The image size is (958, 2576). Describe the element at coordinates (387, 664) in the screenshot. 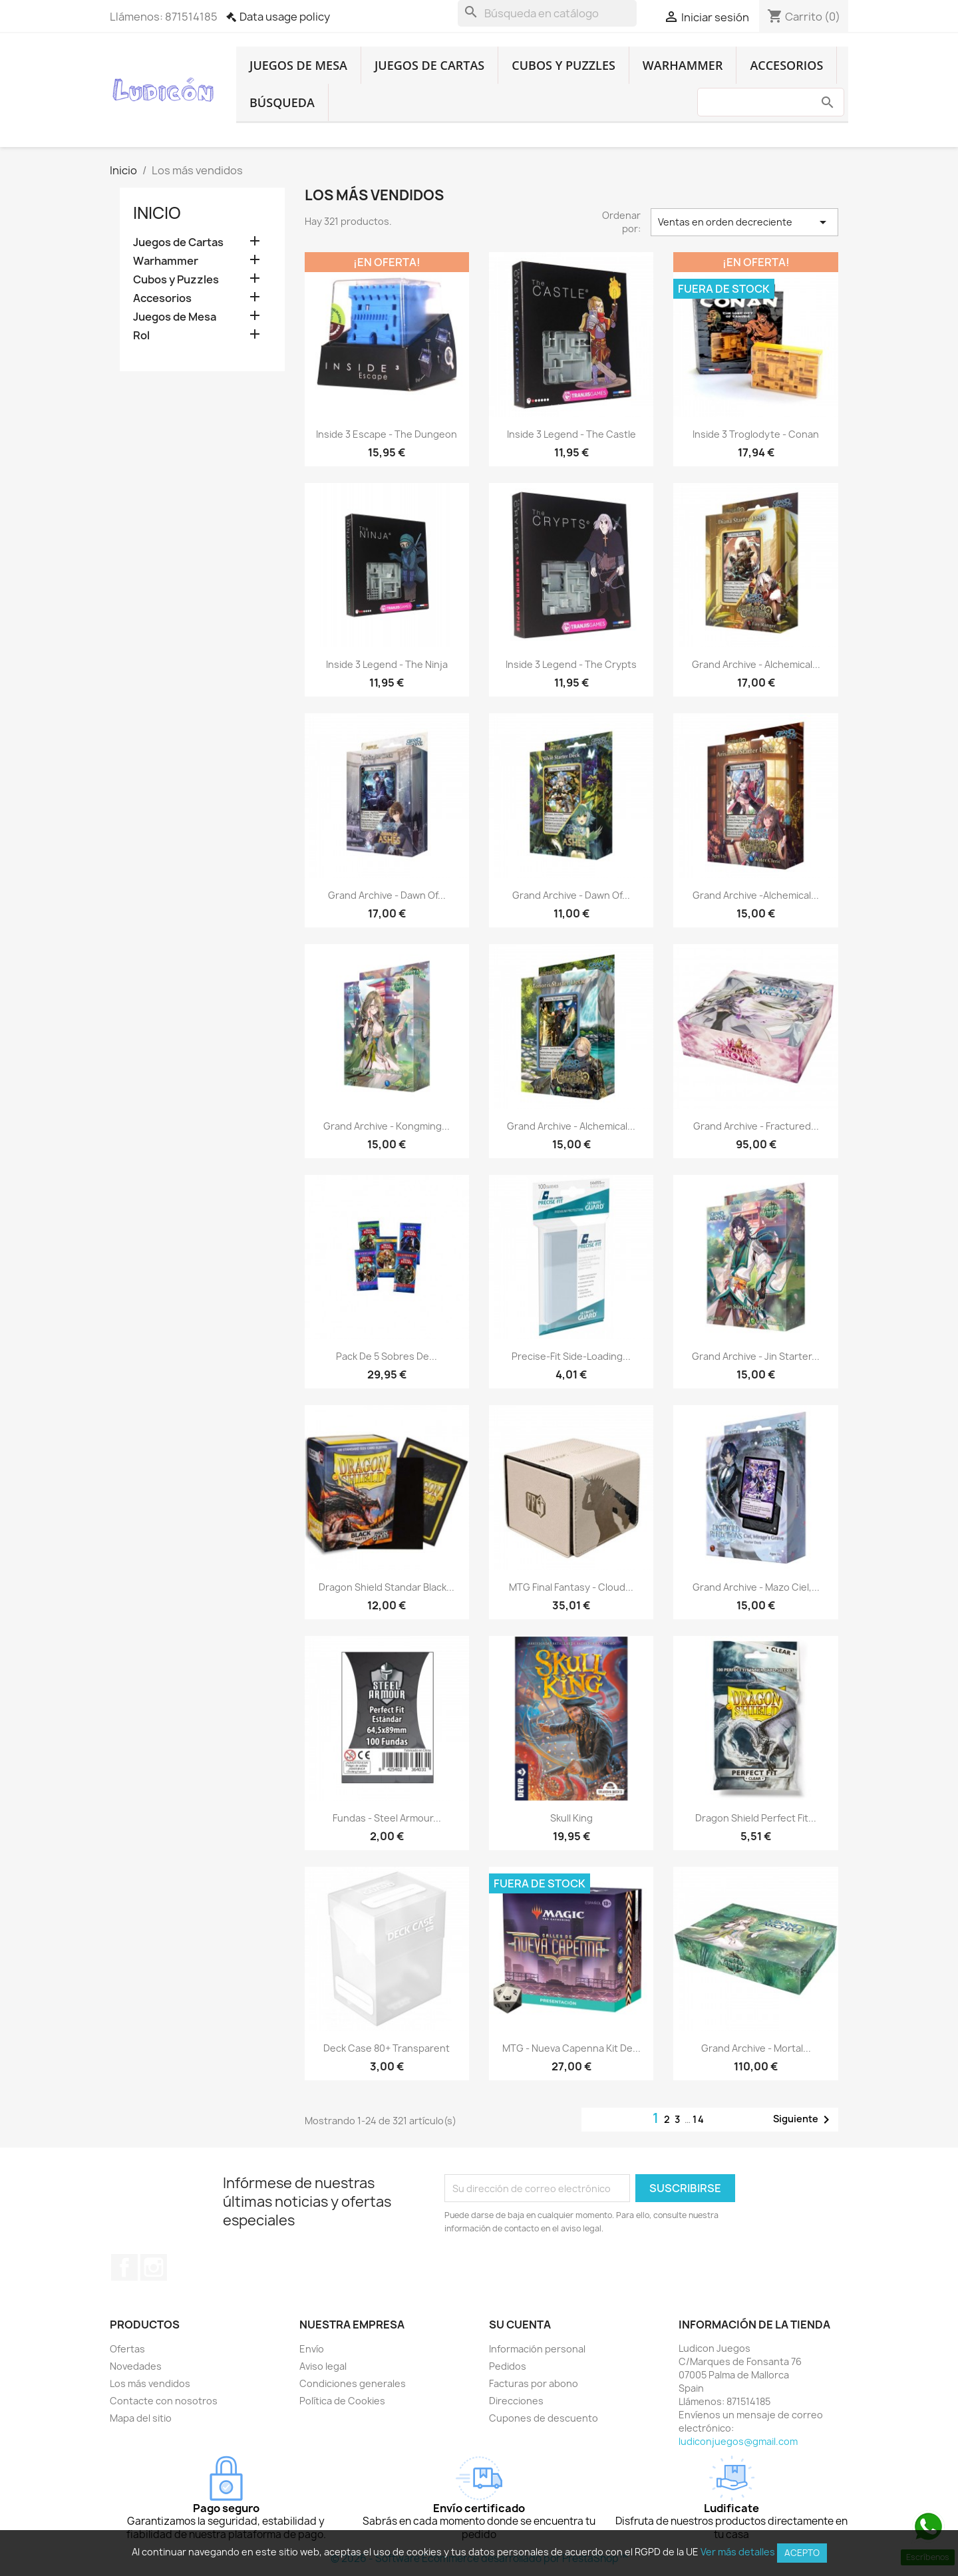

I see `Inside 3 Legend - The Ninja` at that location.